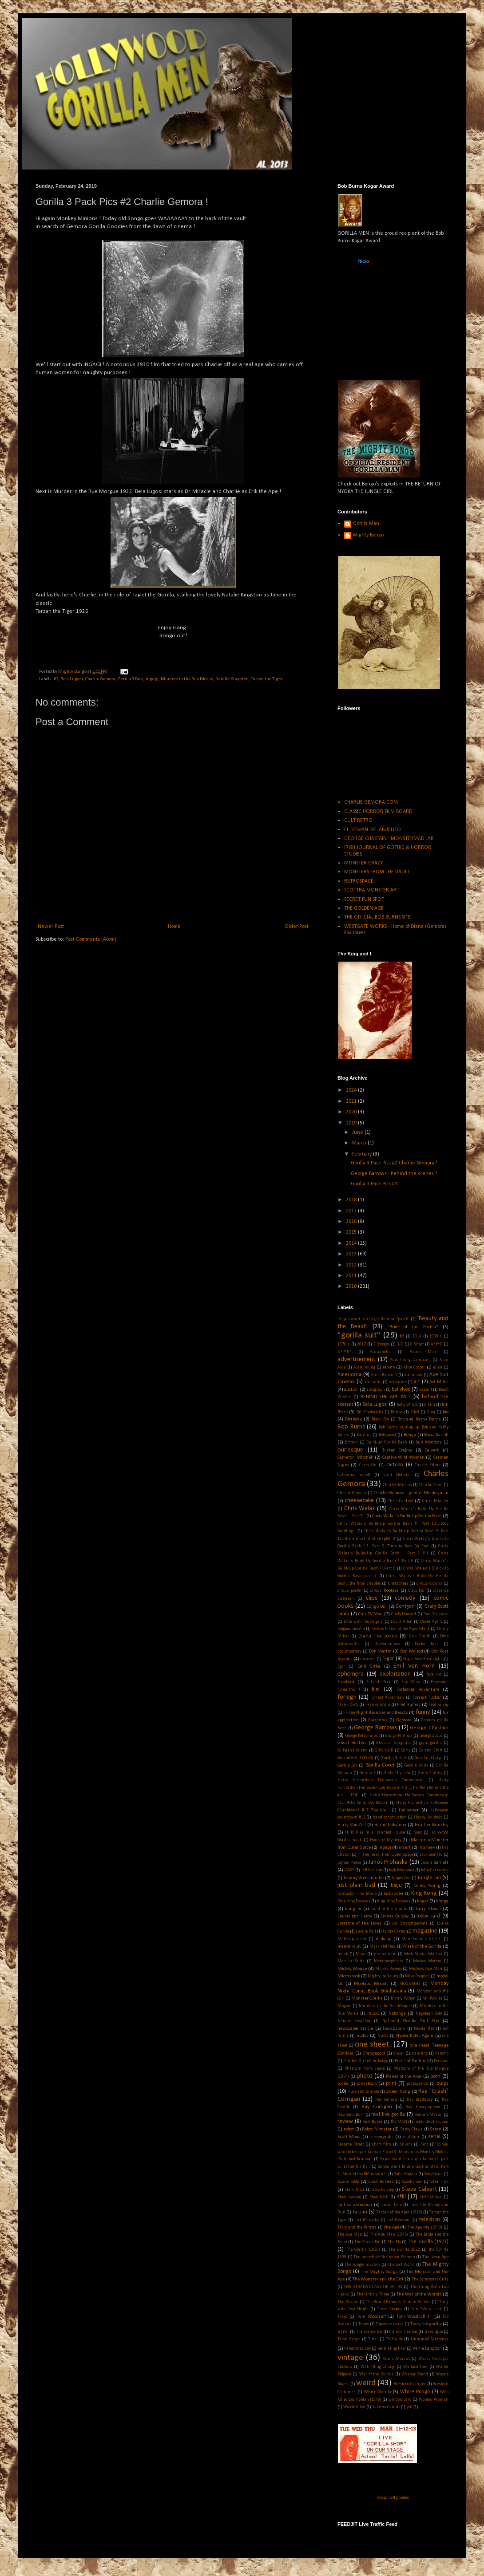 This screenshot has width=484, height=2576. What do you see at coordinates (371, 890) in the screenshot?
I see `SCOTTRA MONSTER ART` at bounding box center [371, 890].